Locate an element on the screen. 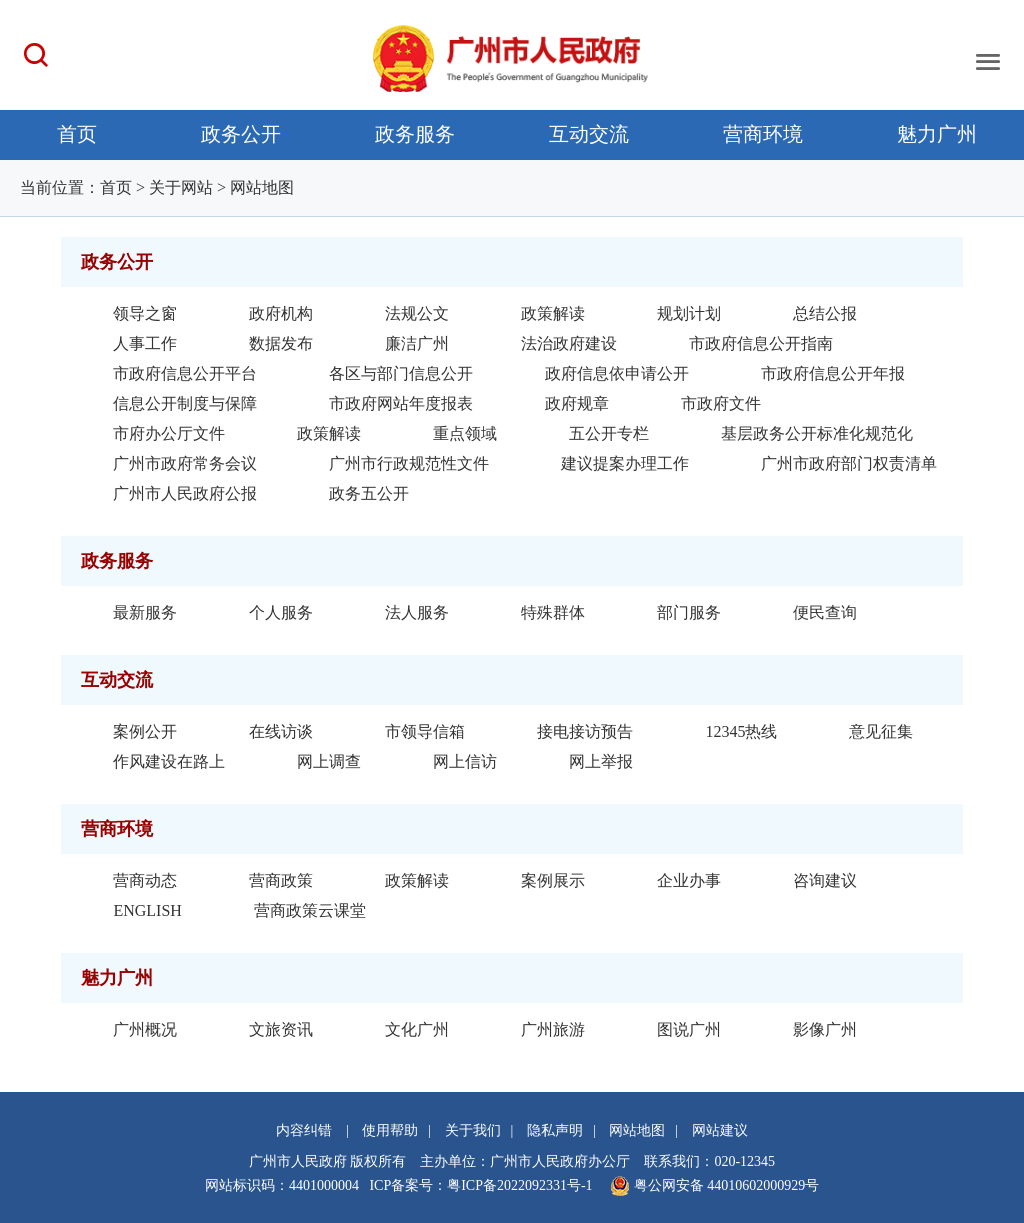  市政府信息公开平台 is located at coordinates (185, 373).